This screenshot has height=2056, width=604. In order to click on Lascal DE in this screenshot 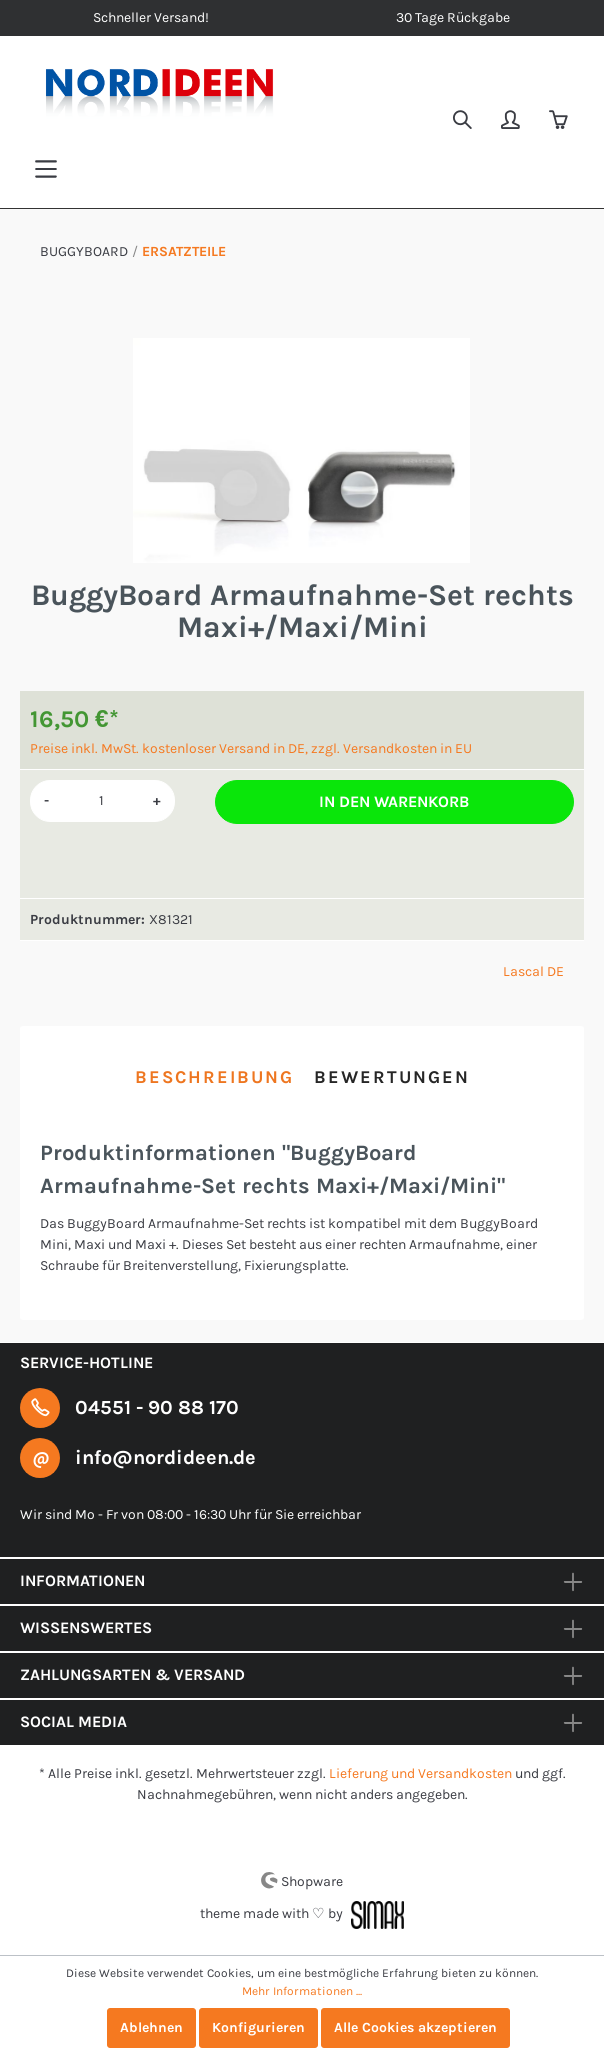, I will do `click(533, 971)`.